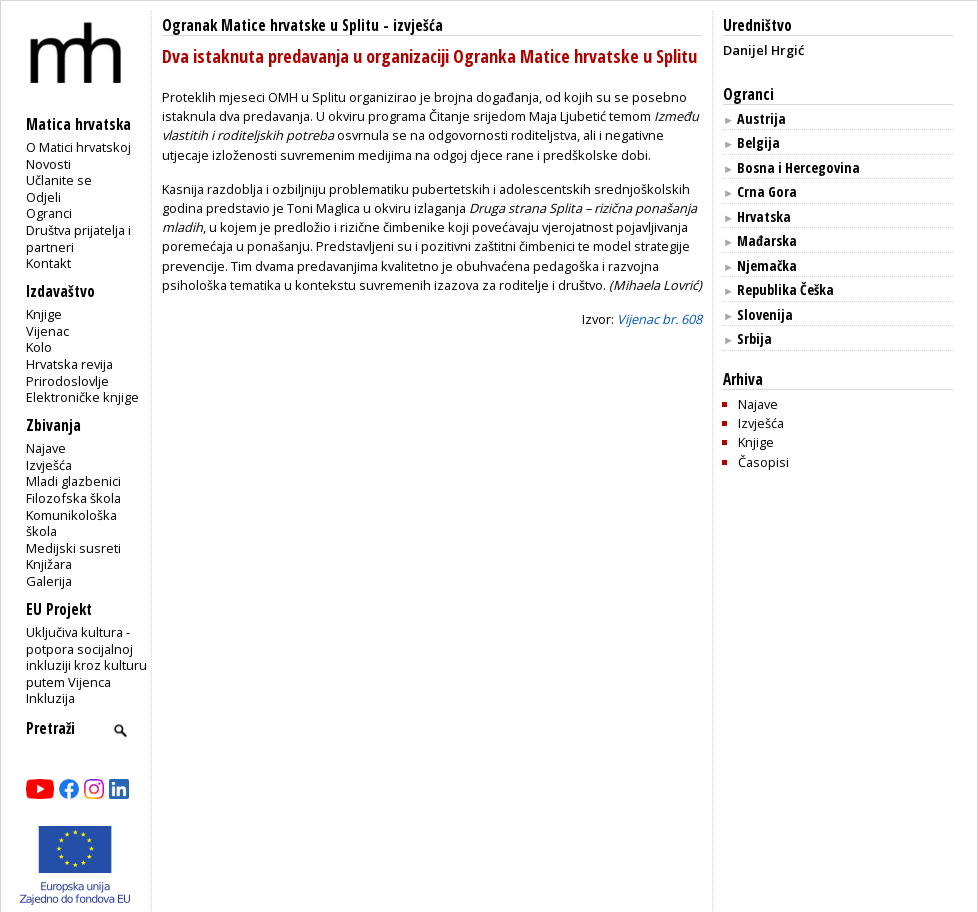 This screenshot has width=978, height=912. I want to click on Kolo, so click(39, 347).